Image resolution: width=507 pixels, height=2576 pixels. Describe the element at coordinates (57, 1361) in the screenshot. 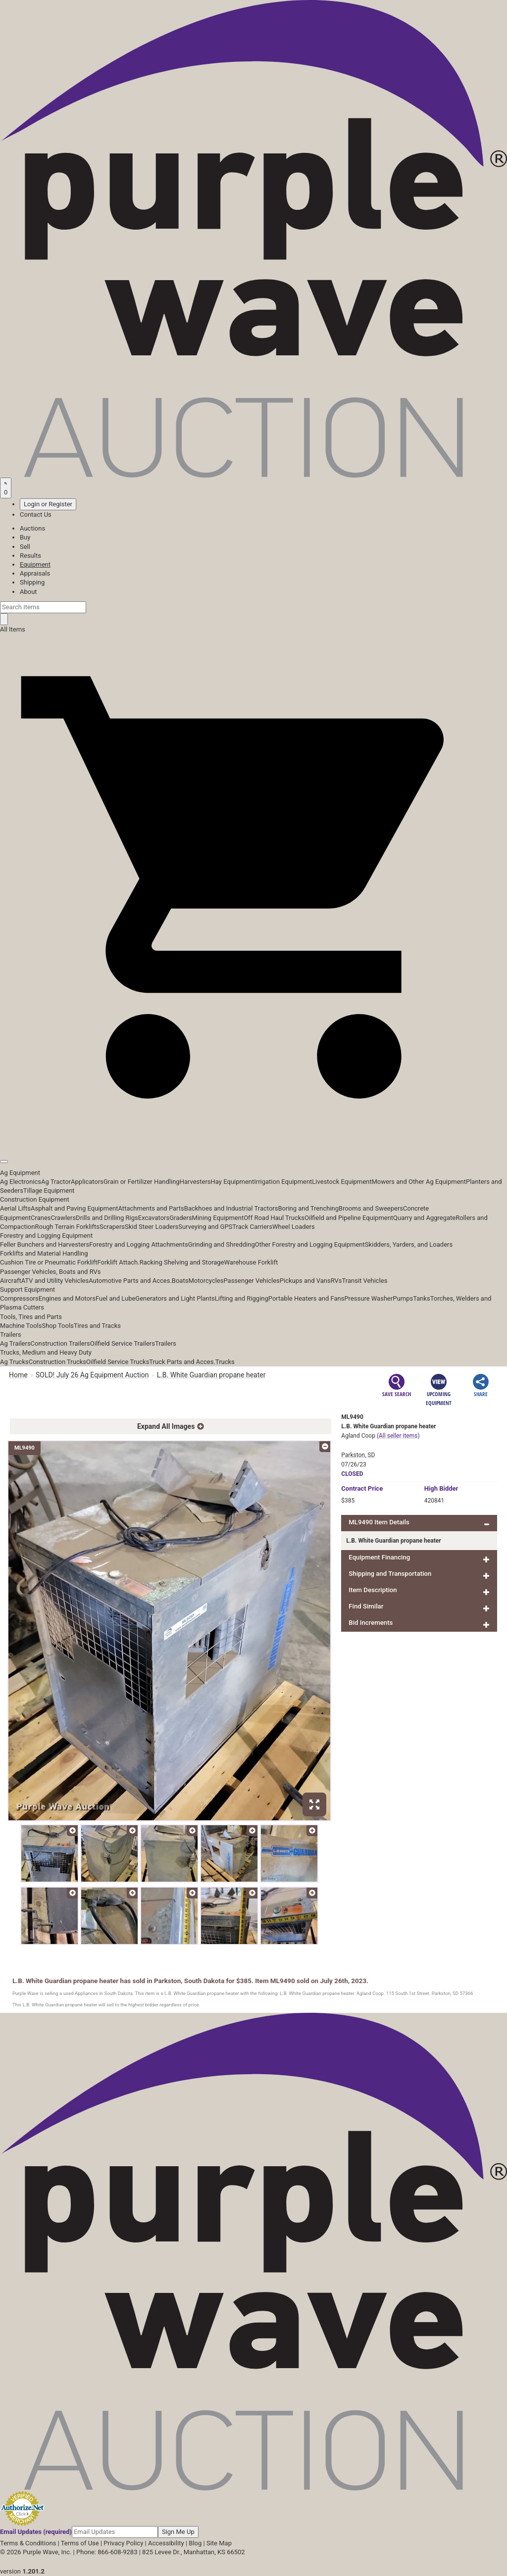

I see `Construction Trucks` at that location.